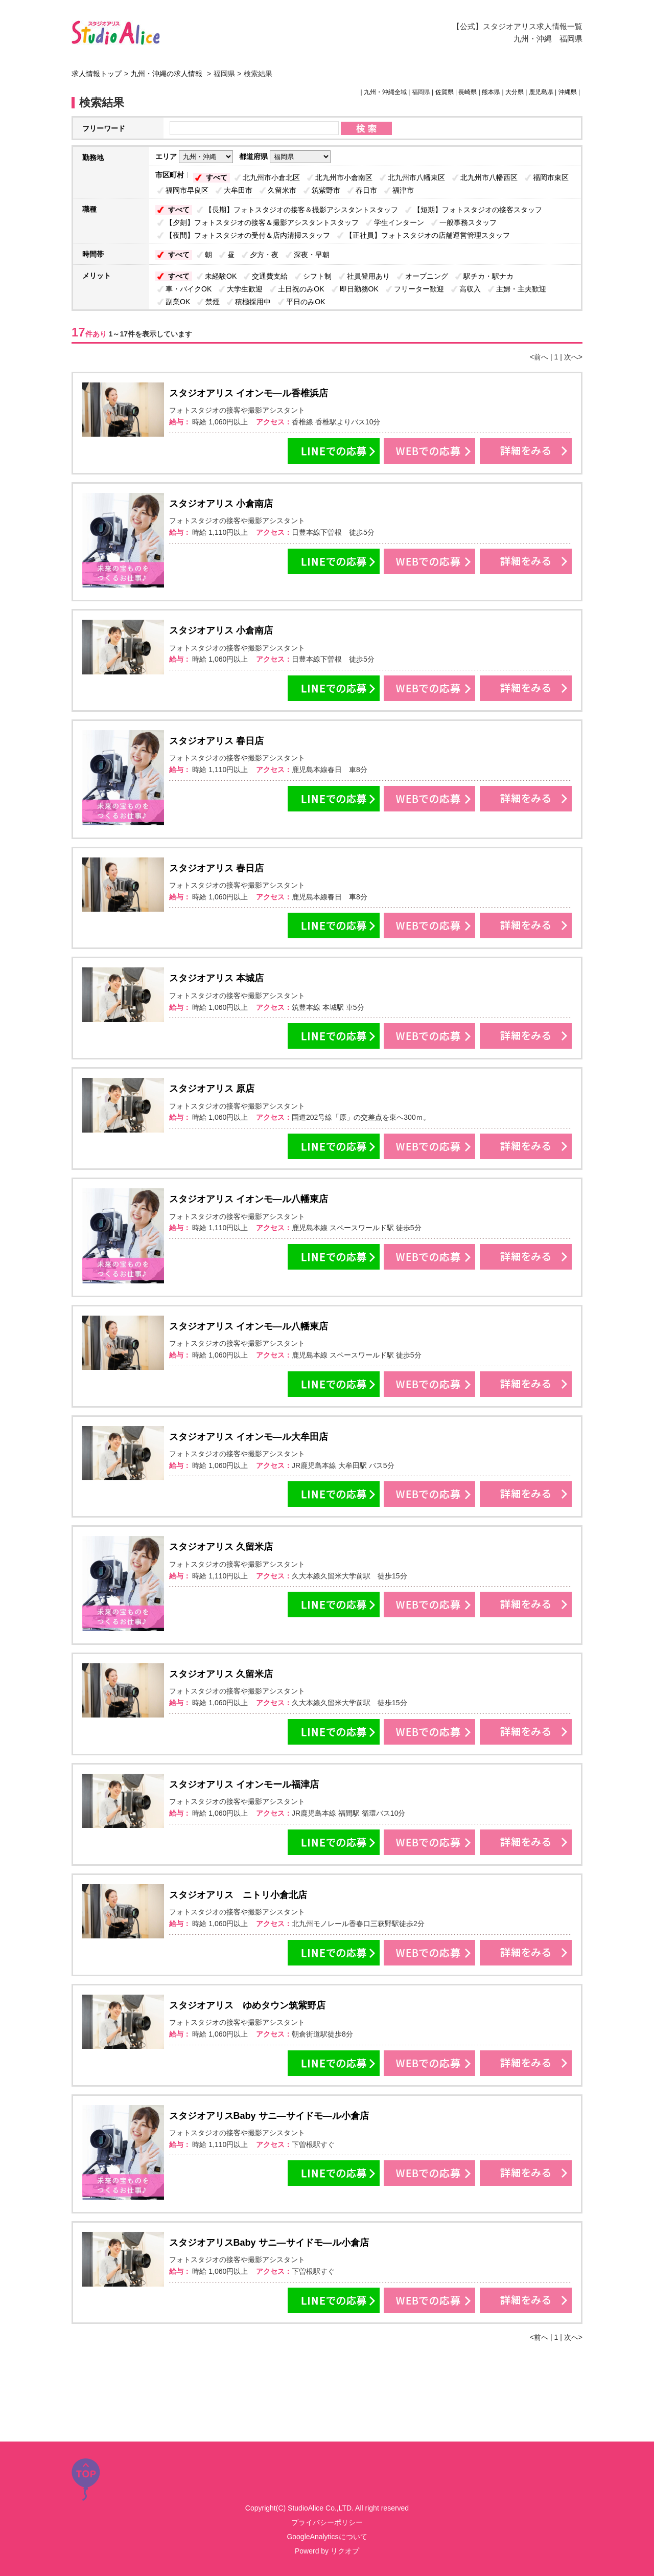 The image size is (654, 2576). I want to click on 久留米市, so click(282, 190).